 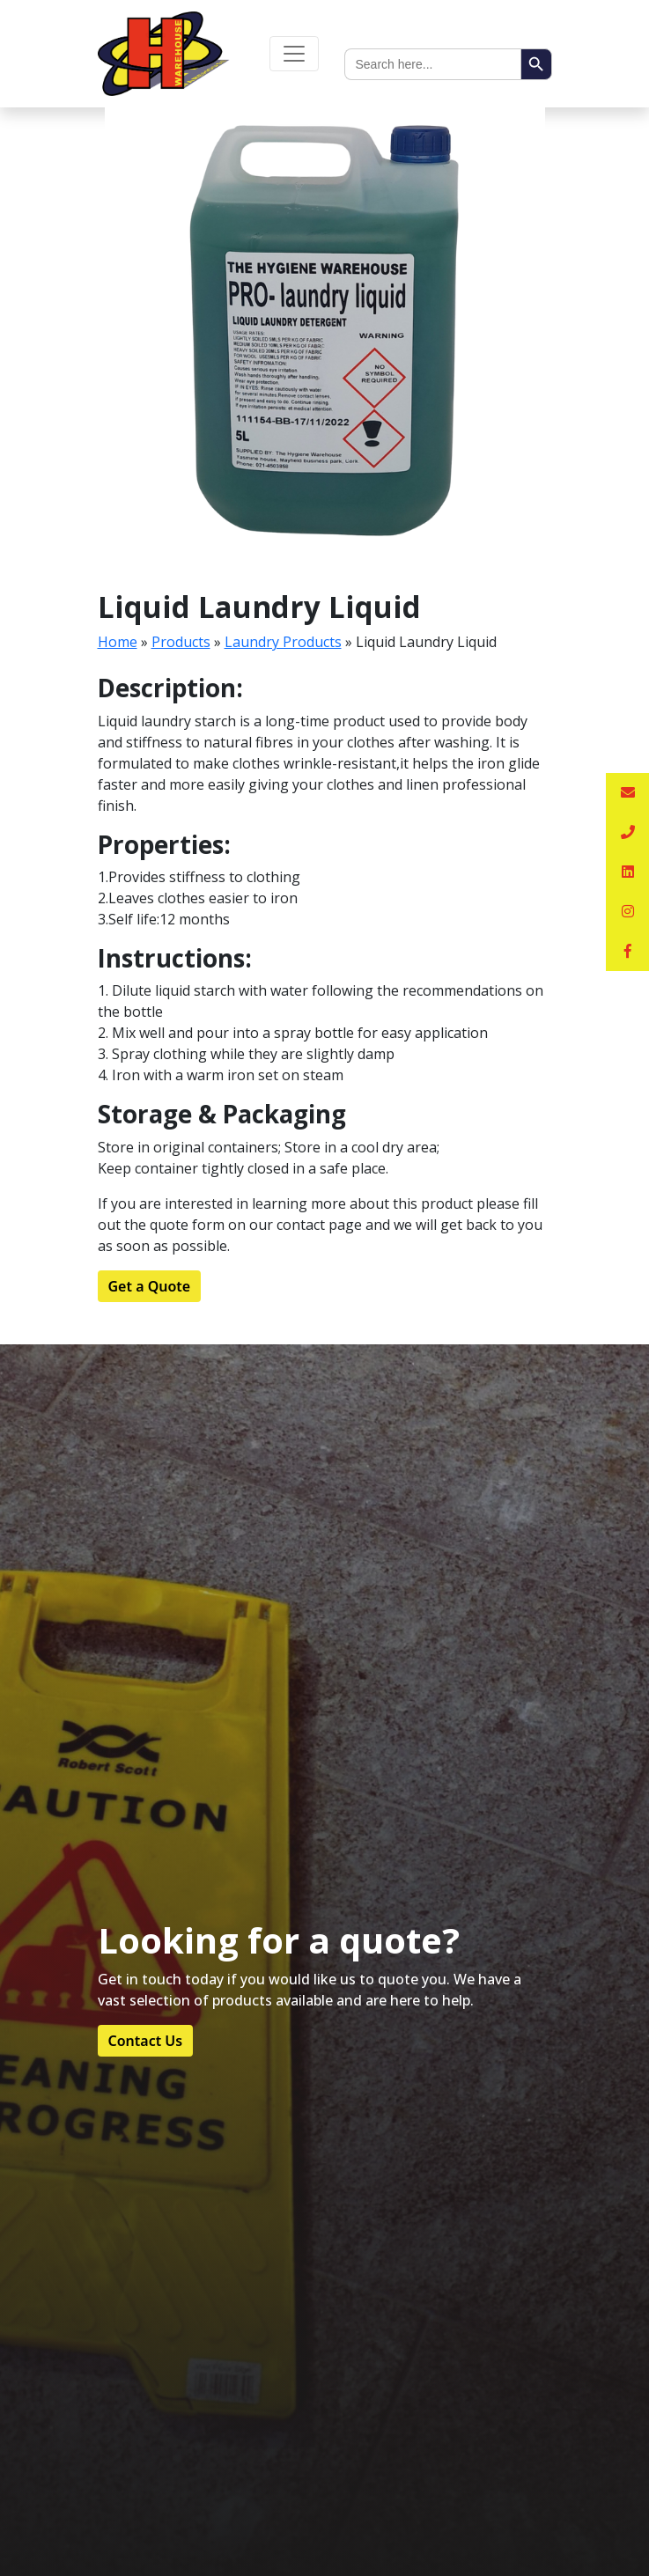 What do you see at coordinates (294, 53) in the screenshot?
I see `[Toggle navigation]` at bounding box center [294, 53].